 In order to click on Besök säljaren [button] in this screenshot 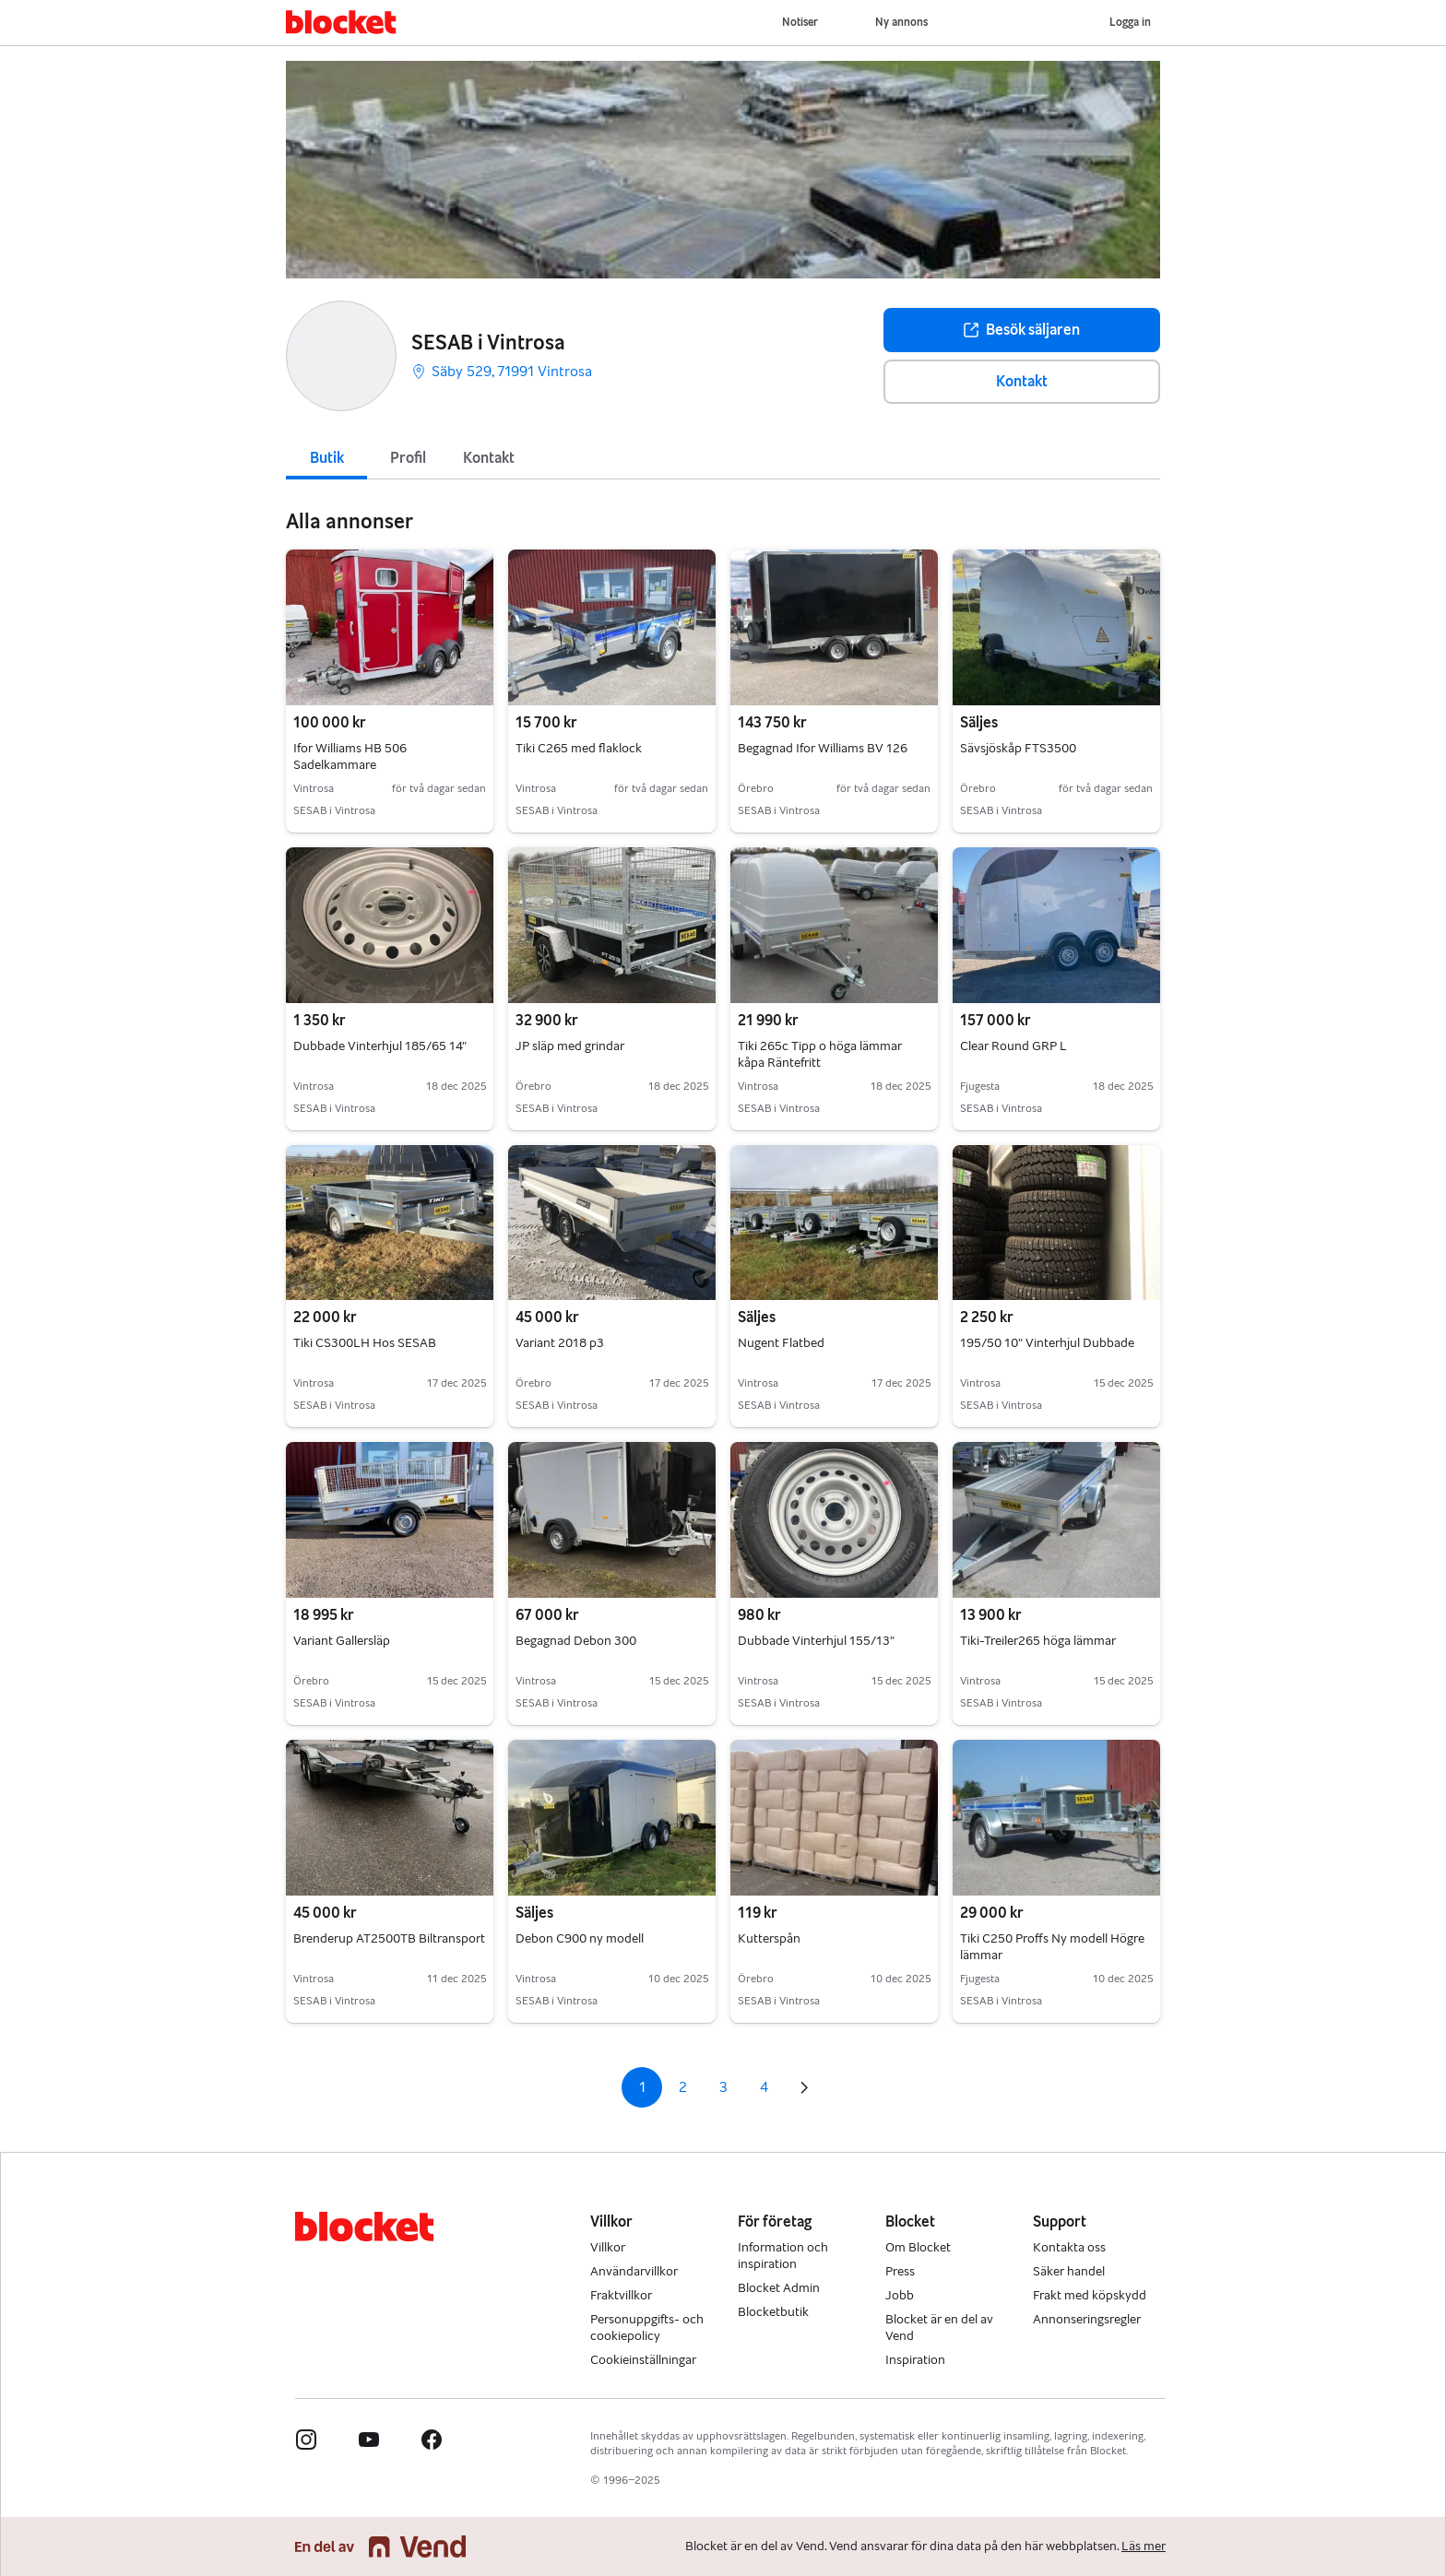, I will do `click(1022, 329)`.